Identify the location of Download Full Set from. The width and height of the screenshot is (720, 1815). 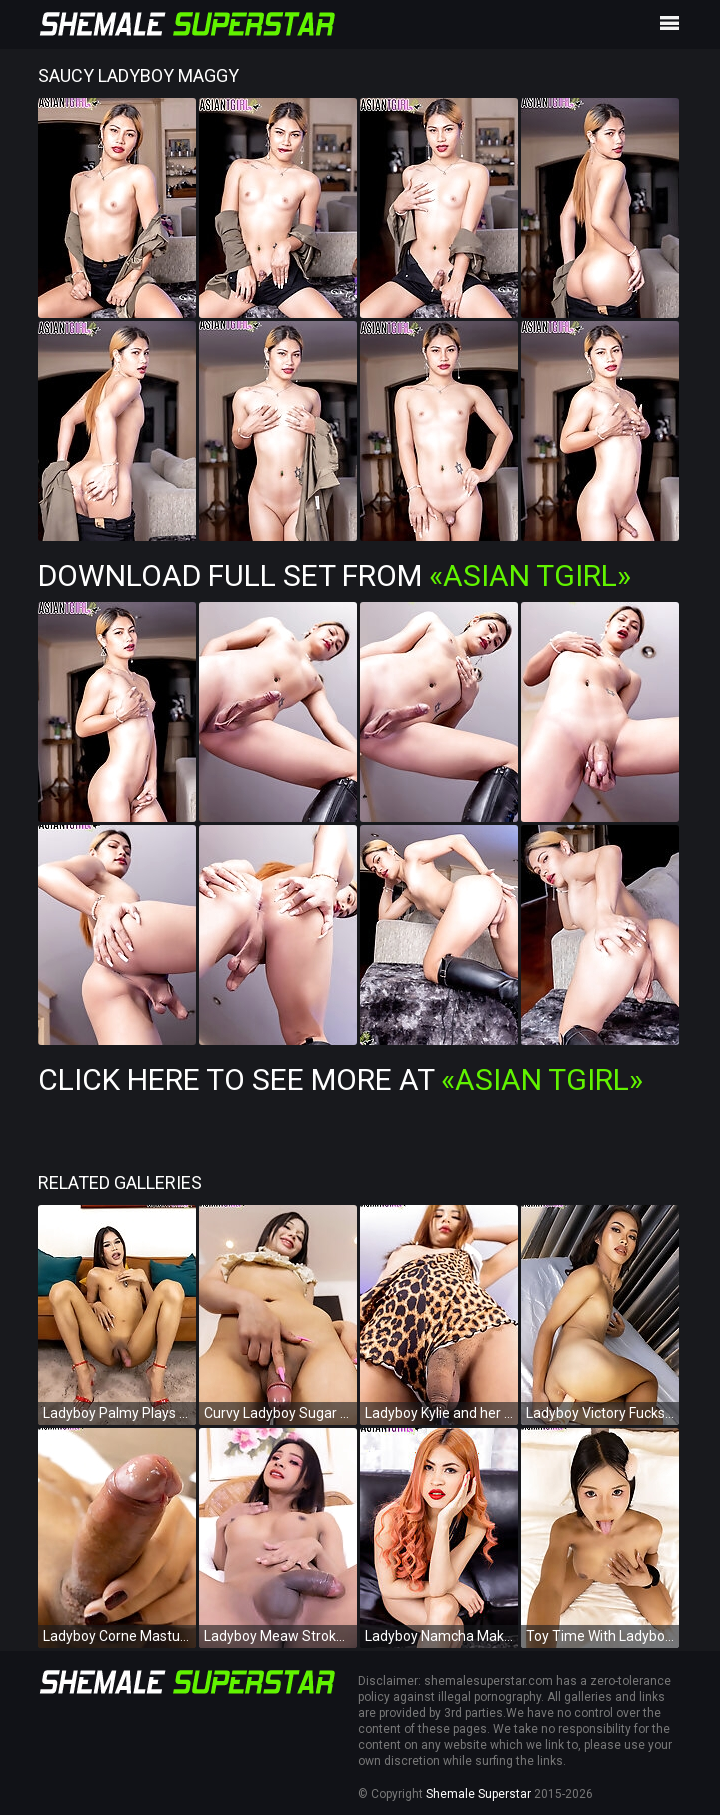
(334, 575).